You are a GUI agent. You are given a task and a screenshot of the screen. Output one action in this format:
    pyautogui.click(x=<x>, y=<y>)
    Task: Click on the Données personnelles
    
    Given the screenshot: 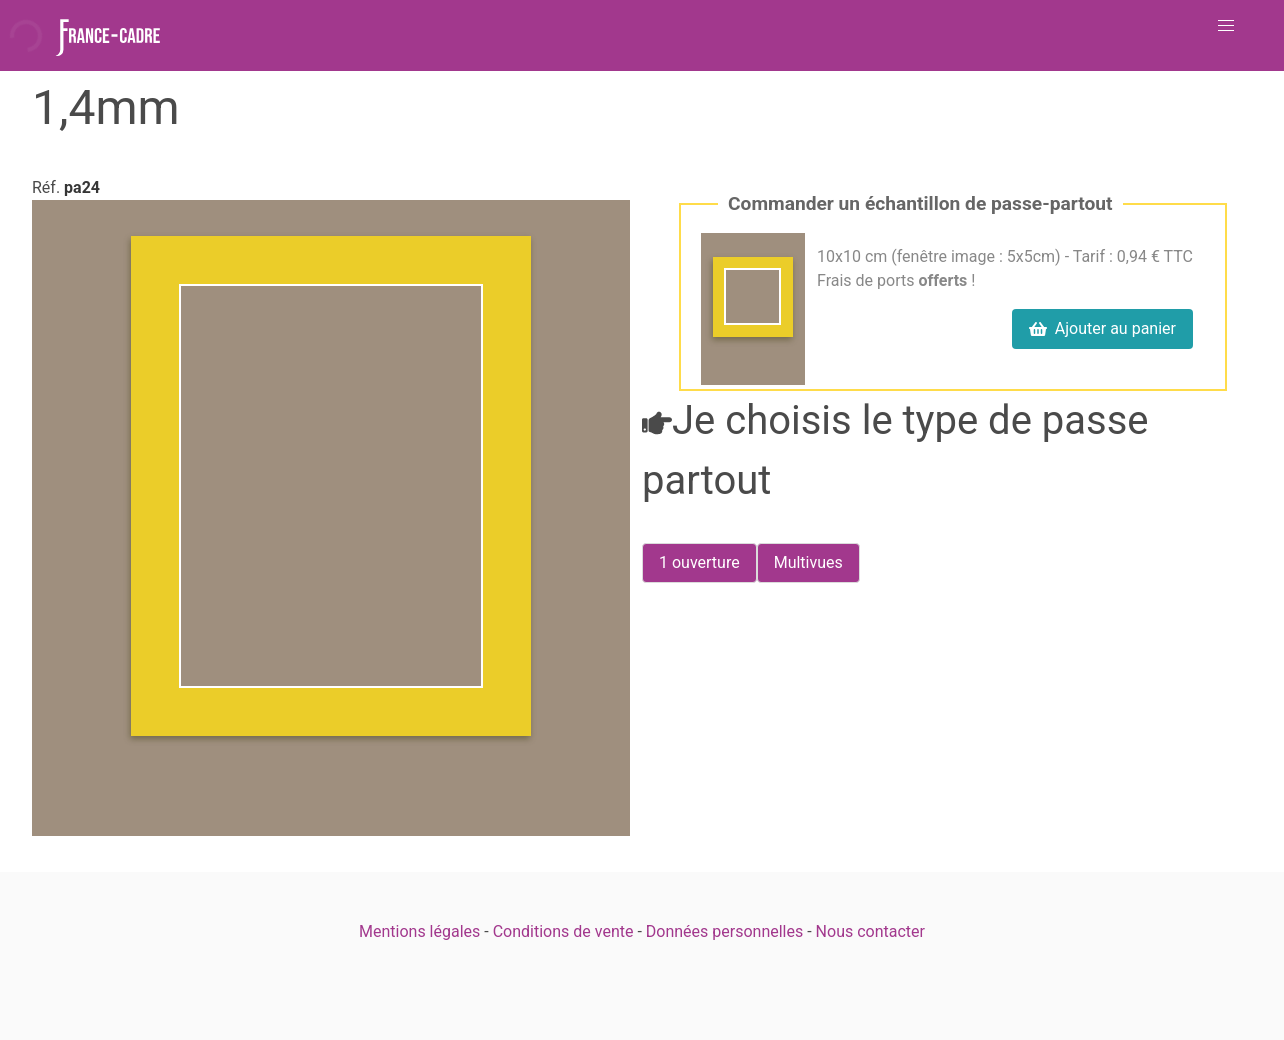 What is the action you would take?
    pyautogui.click(x=724, y=931)
    